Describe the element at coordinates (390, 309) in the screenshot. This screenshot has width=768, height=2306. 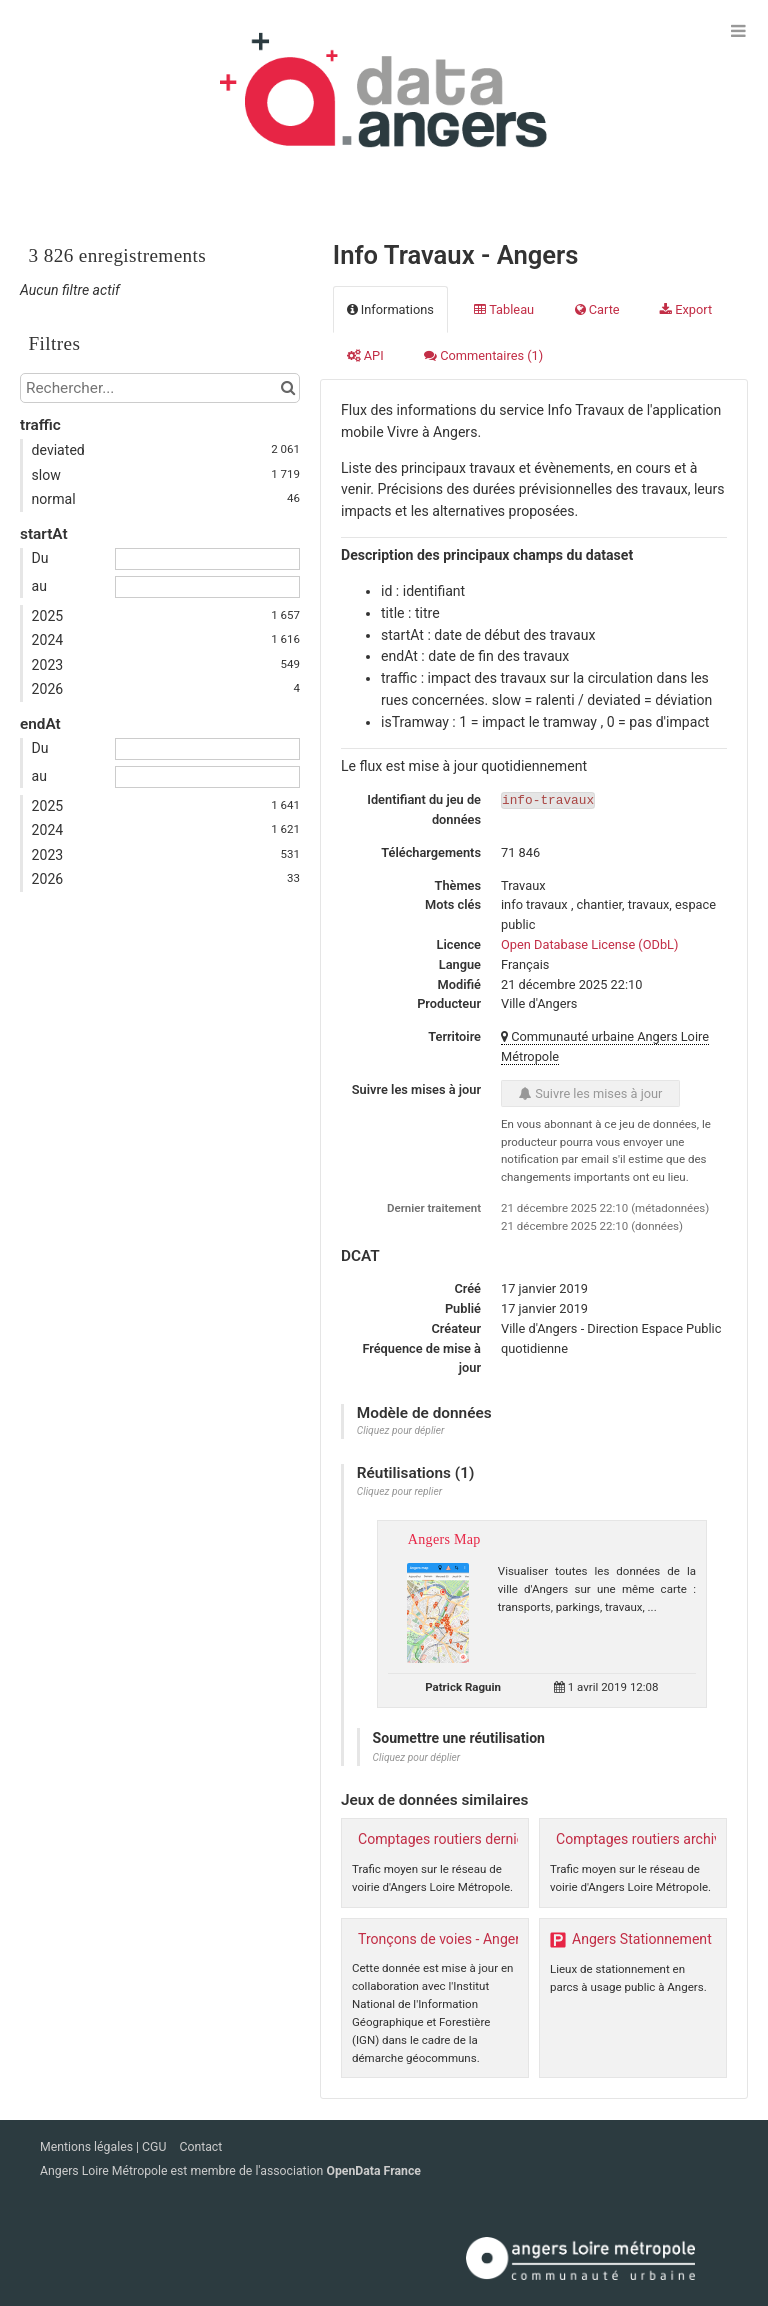
I see `Informations [tab]` at that location.